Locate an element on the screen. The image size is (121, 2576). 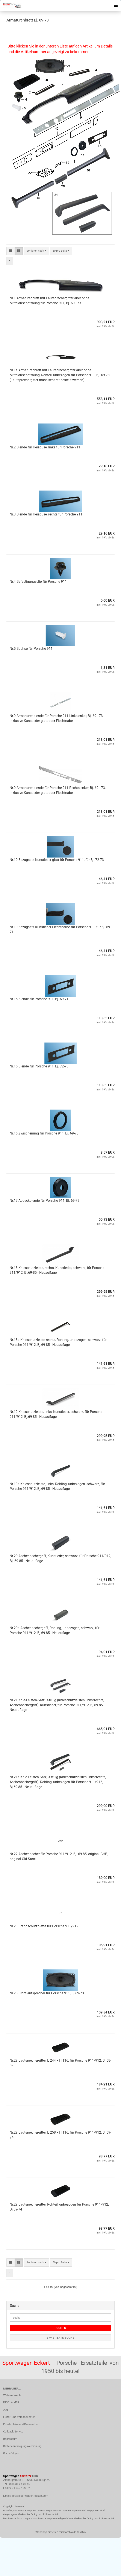
Erweiterte Suche is located at coordinates (60, 2337).